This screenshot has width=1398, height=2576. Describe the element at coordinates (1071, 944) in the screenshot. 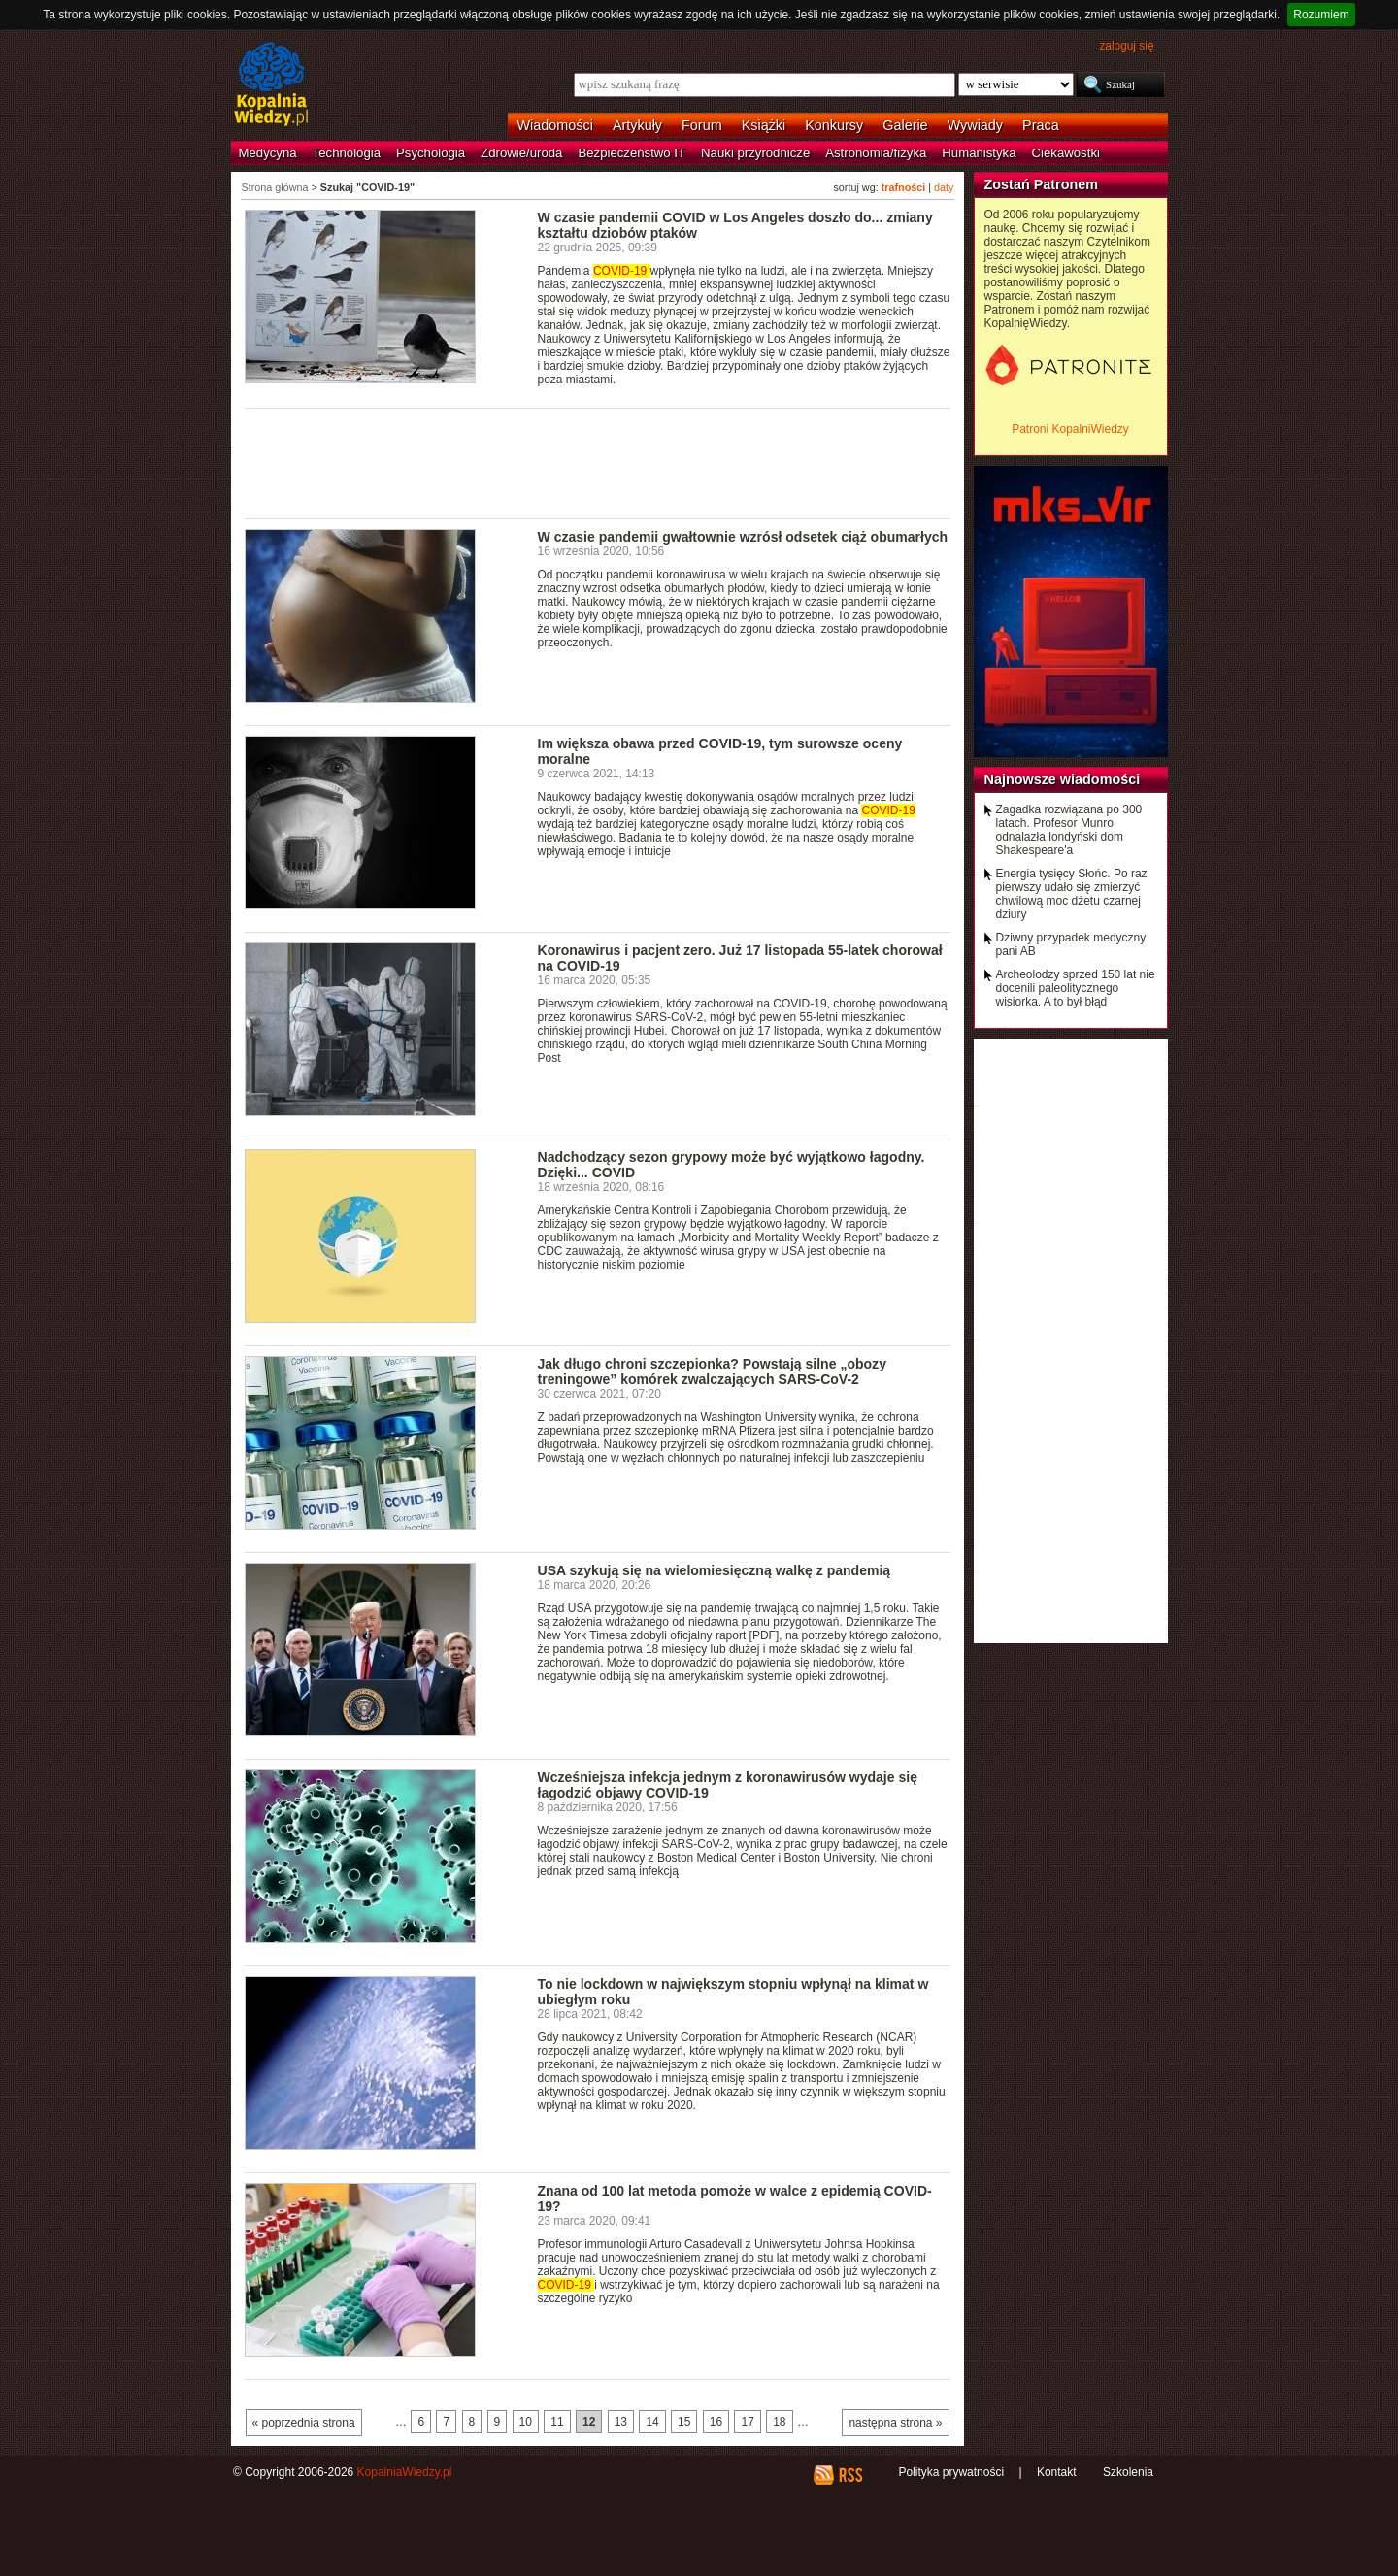

I see `Dziwny przypadek medyczny pani AB` at that location.